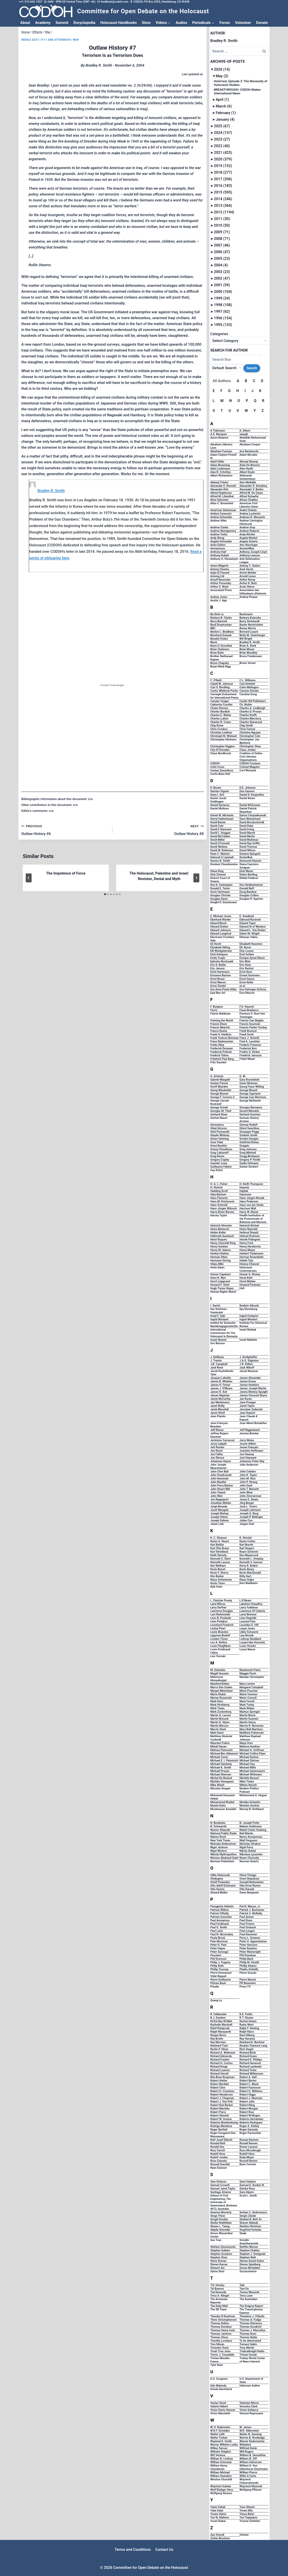 This screenshot has width=288, height=2576. Describe the element at coordinates (213, 642) in the screenshot. I see `Black` at that location.